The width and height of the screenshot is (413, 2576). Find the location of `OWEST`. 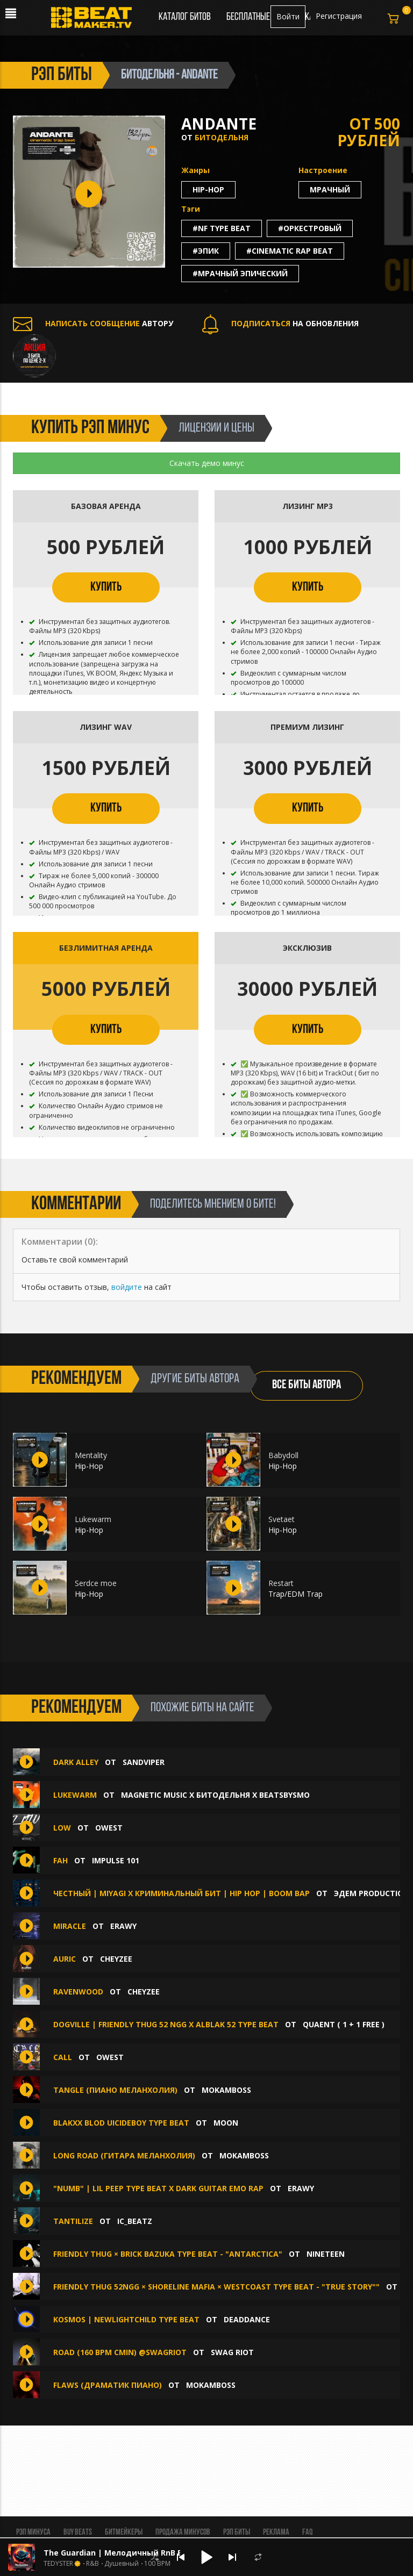

OWEST is located at coordinates (109, 1827).